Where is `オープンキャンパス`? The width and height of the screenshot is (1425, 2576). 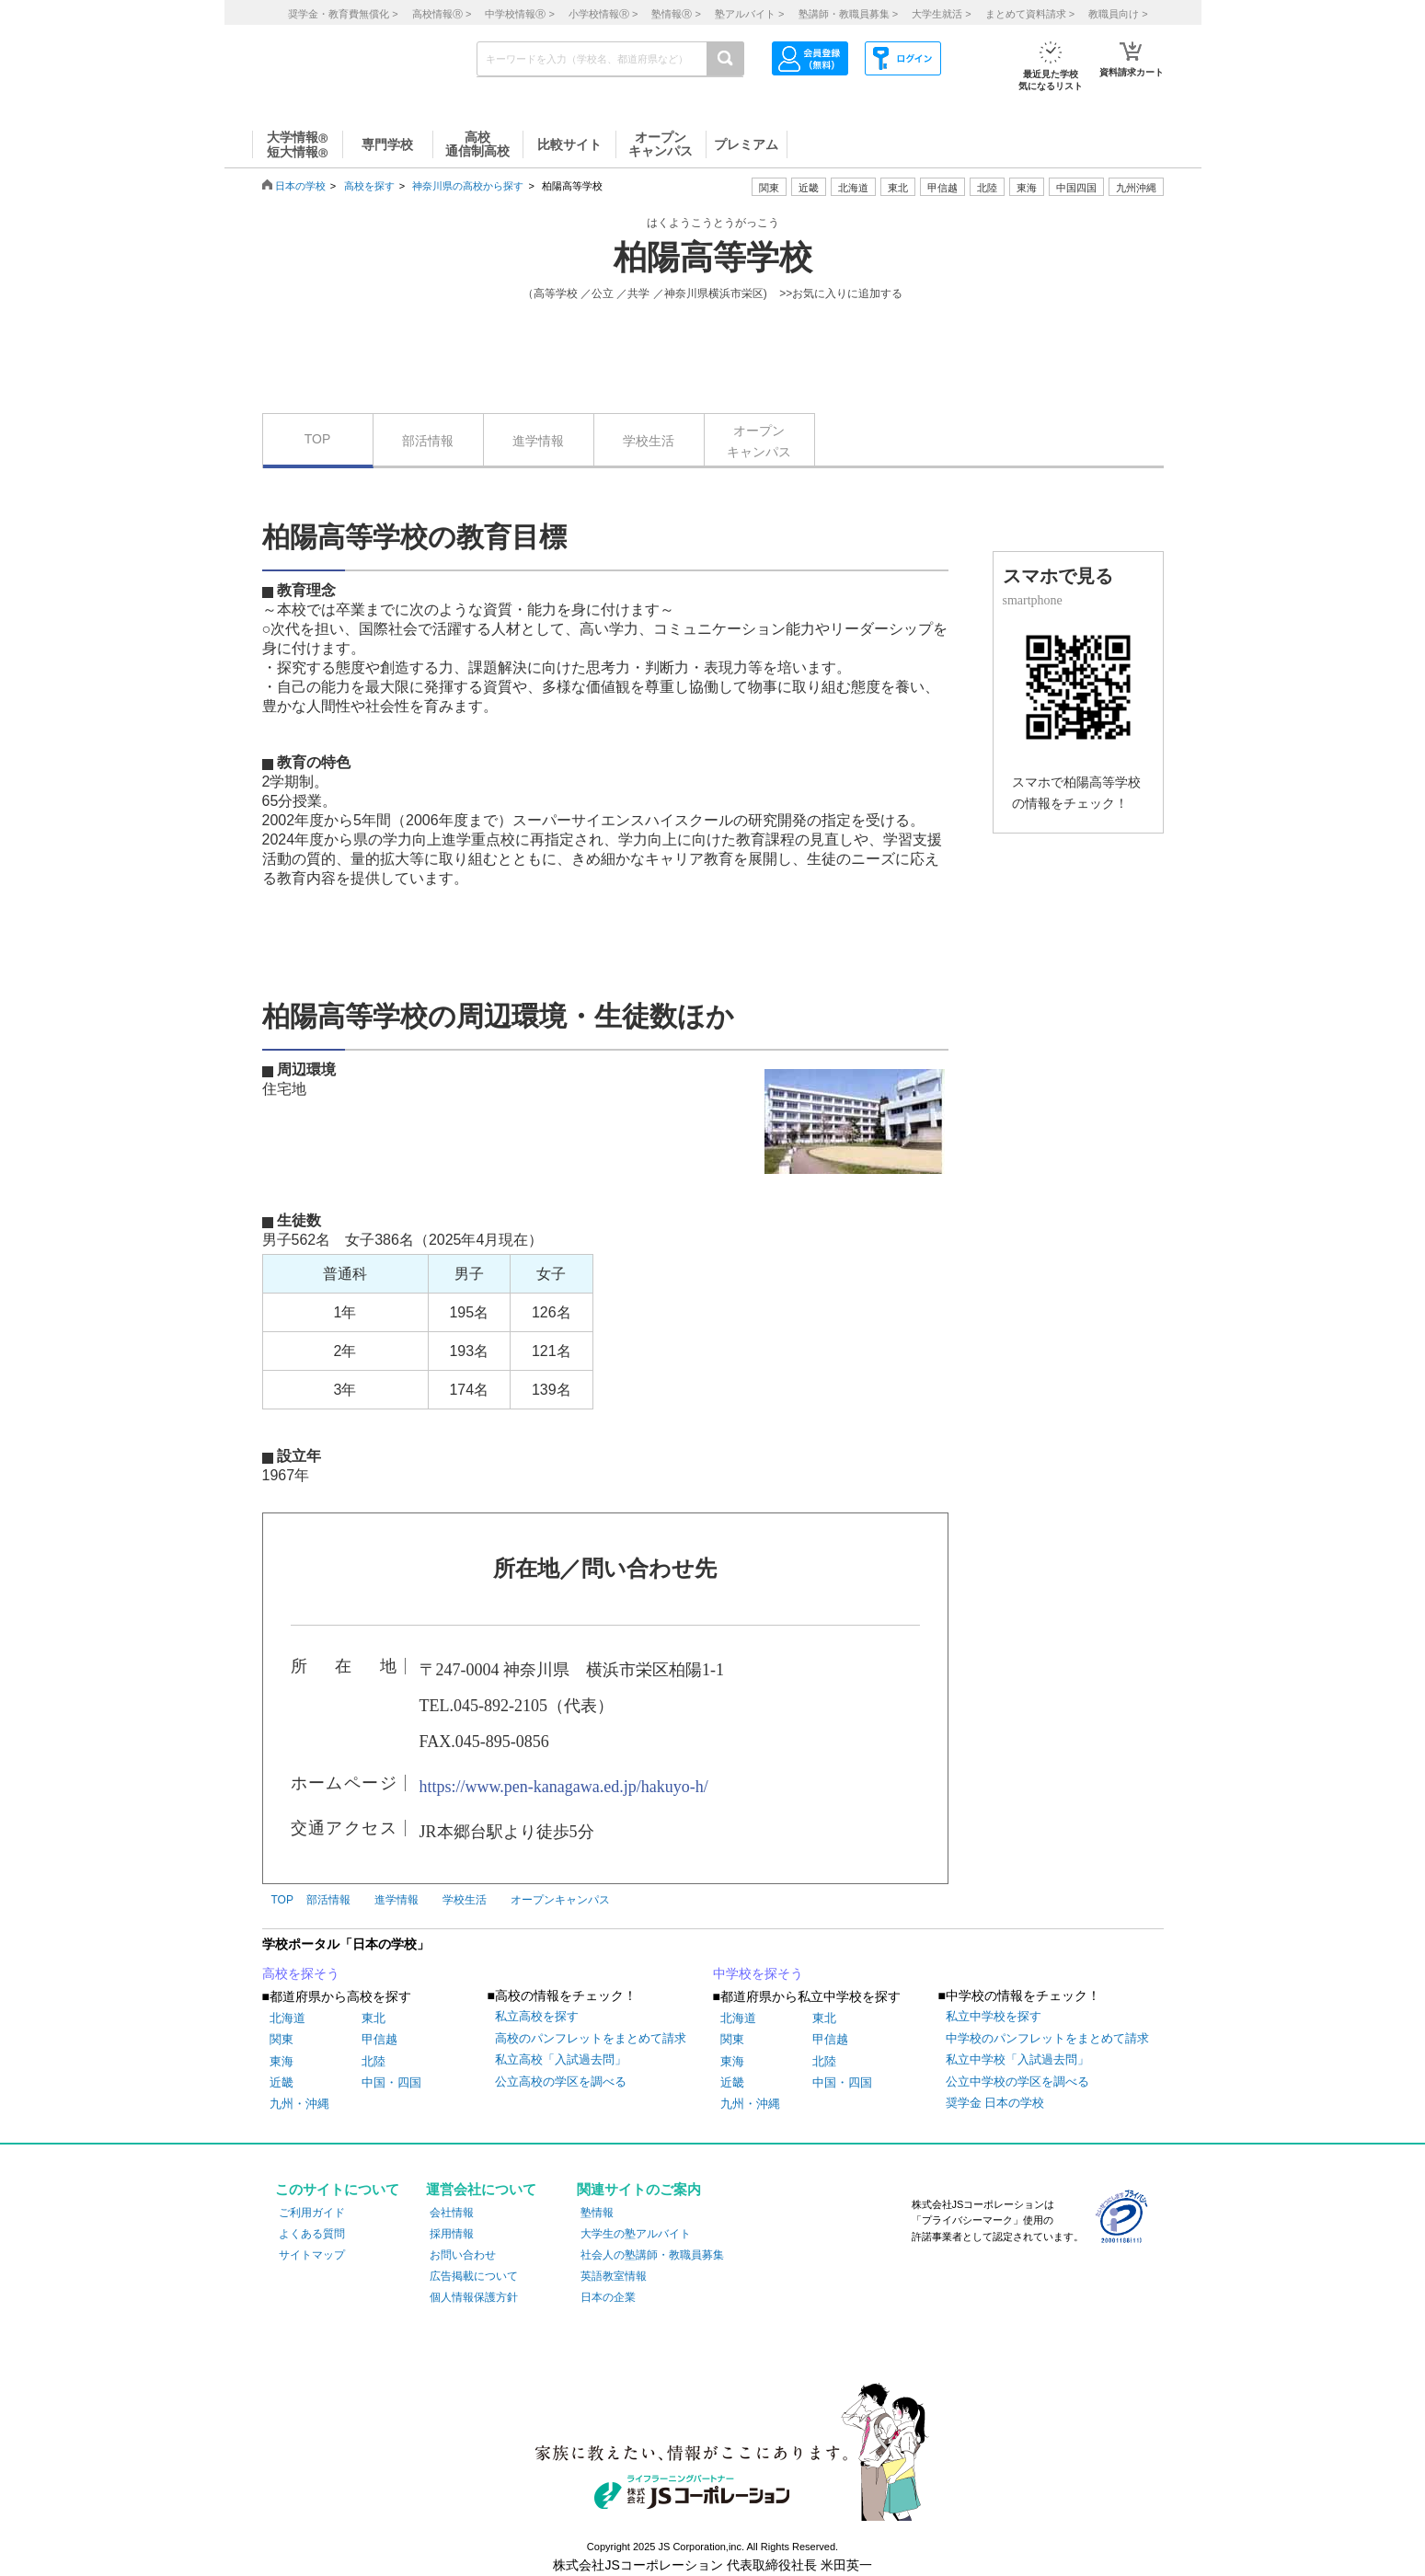
オープンキャンパス is located at coordinates (759, 440).